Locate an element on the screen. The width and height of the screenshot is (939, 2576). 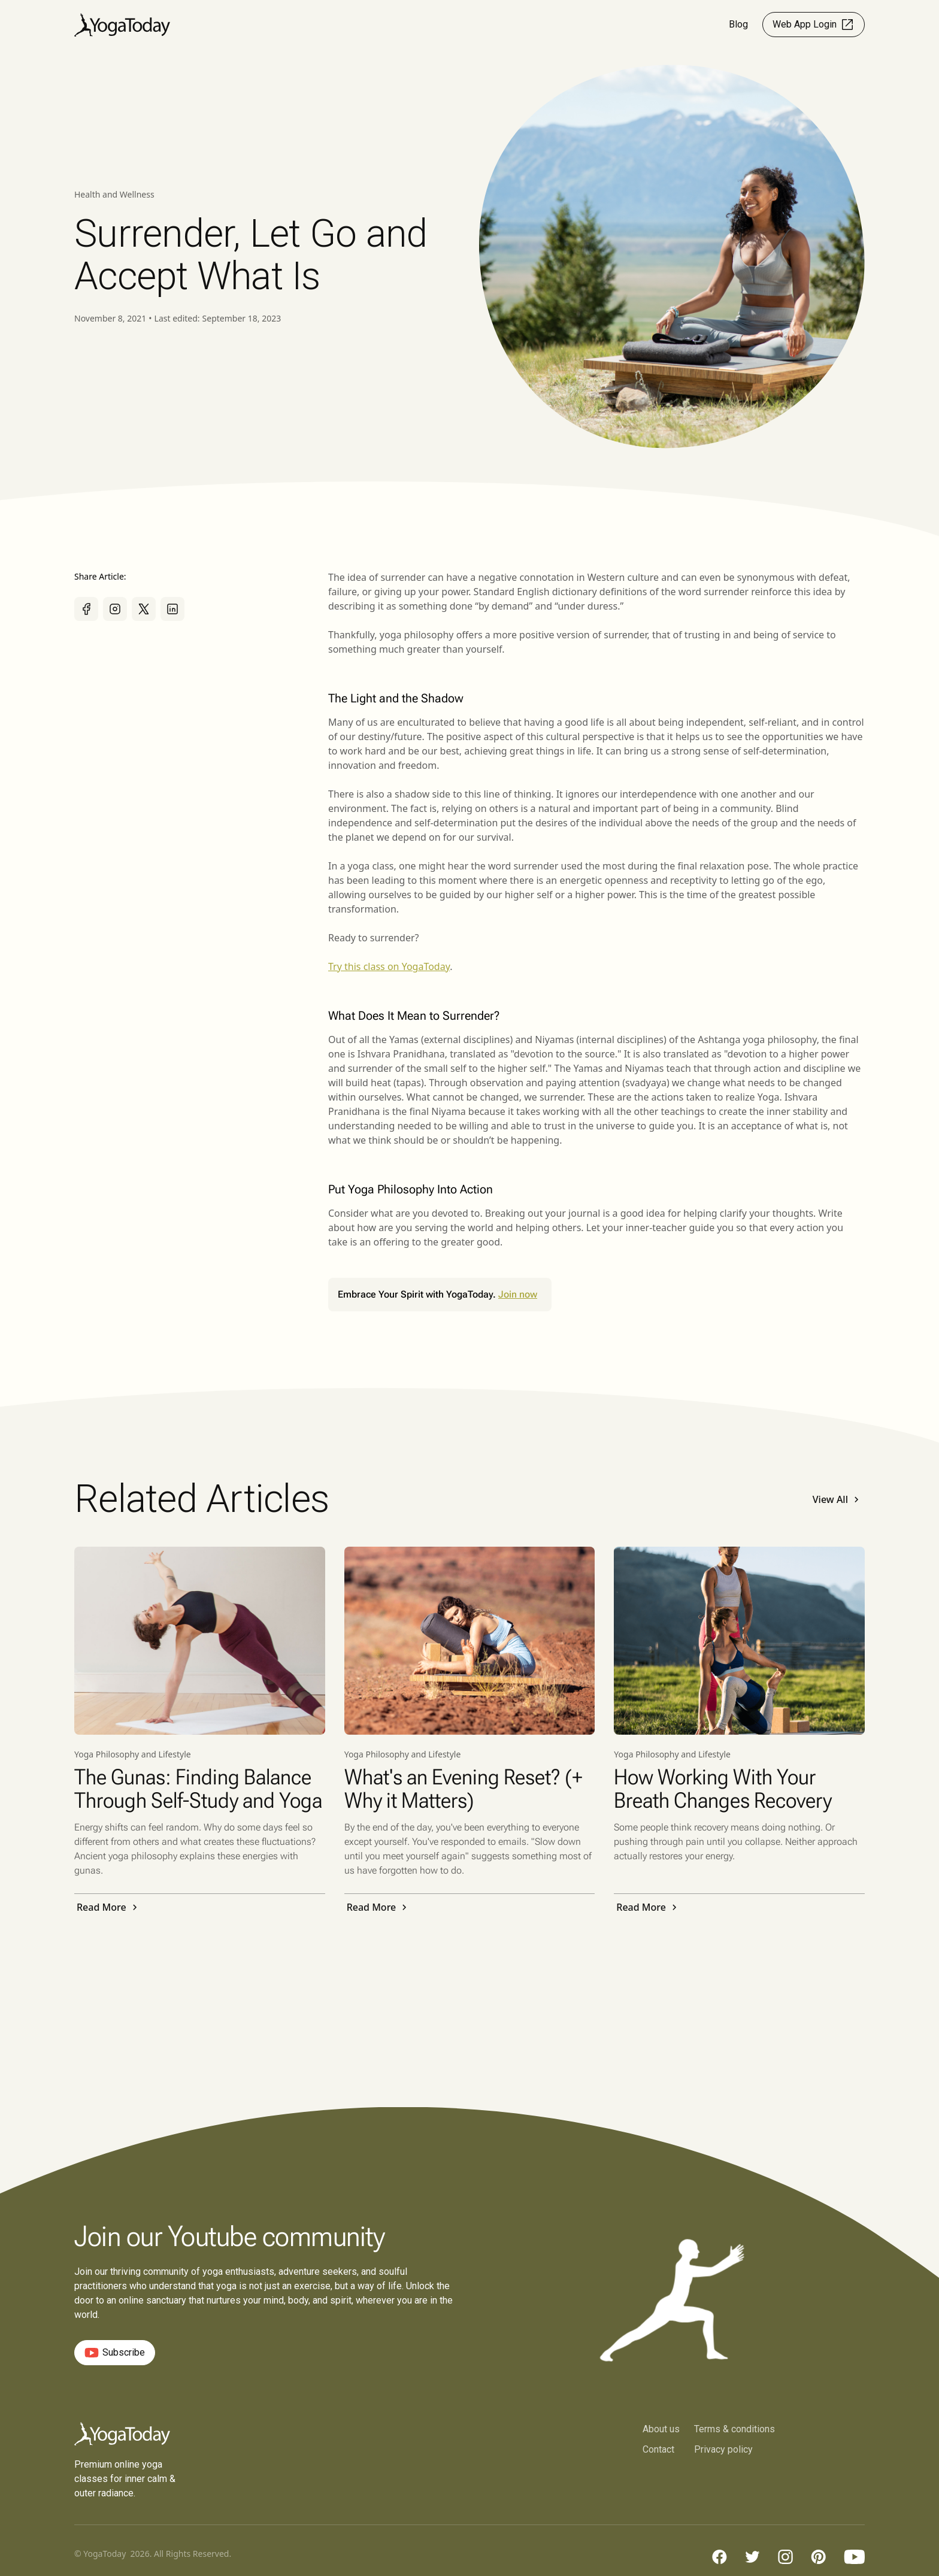
Privacy policy is located at coordinates (723, 2449).